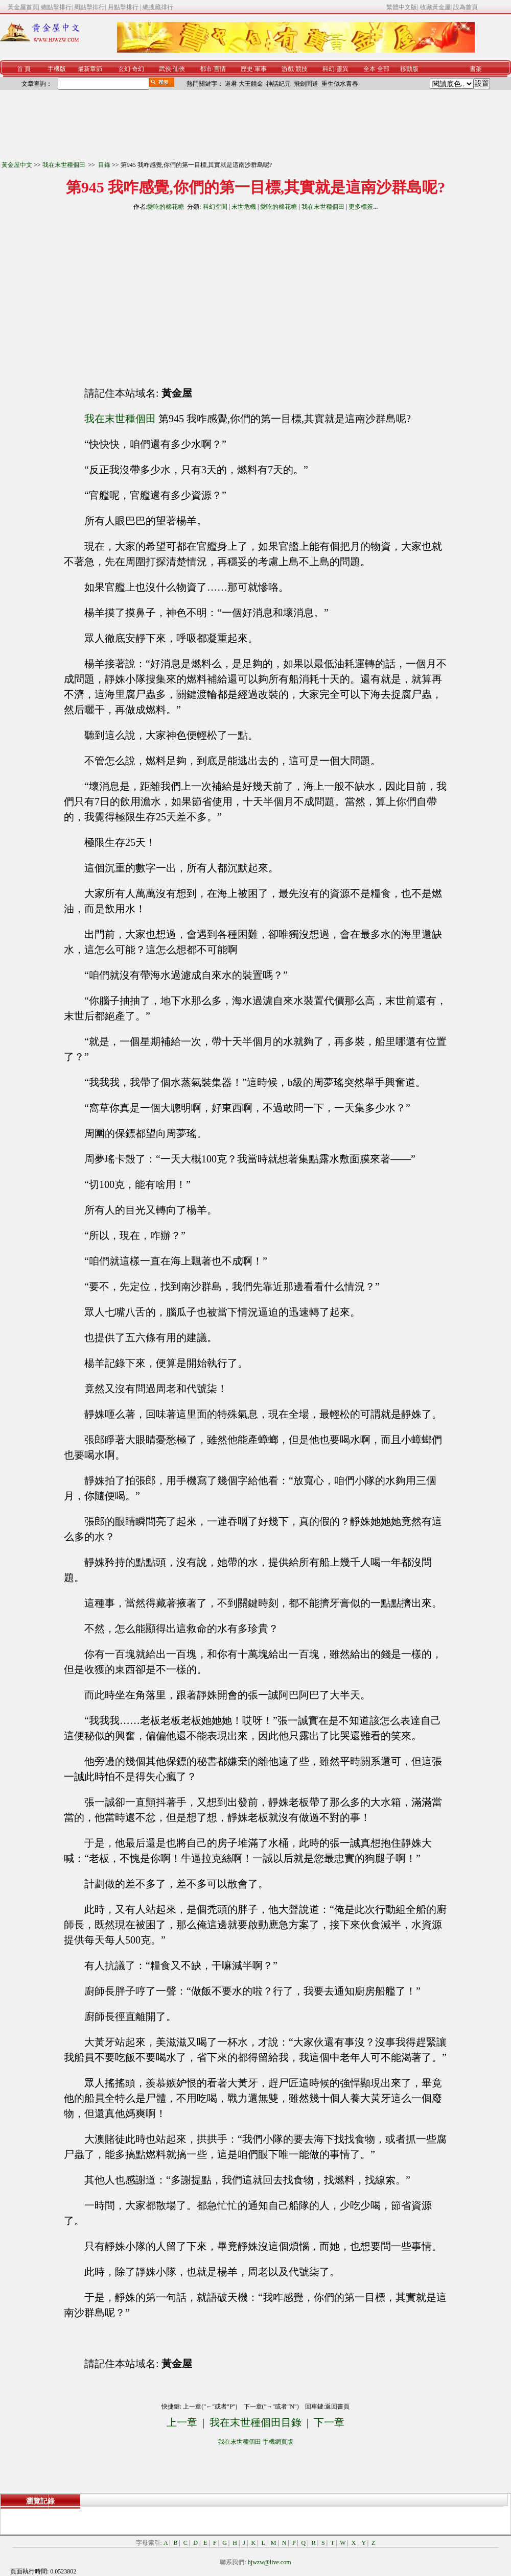 The width and height of the screenshot is (511, 2576). Describe the element at coordinates (24, 68) in the screenshot. I see `首 頁` at that location.